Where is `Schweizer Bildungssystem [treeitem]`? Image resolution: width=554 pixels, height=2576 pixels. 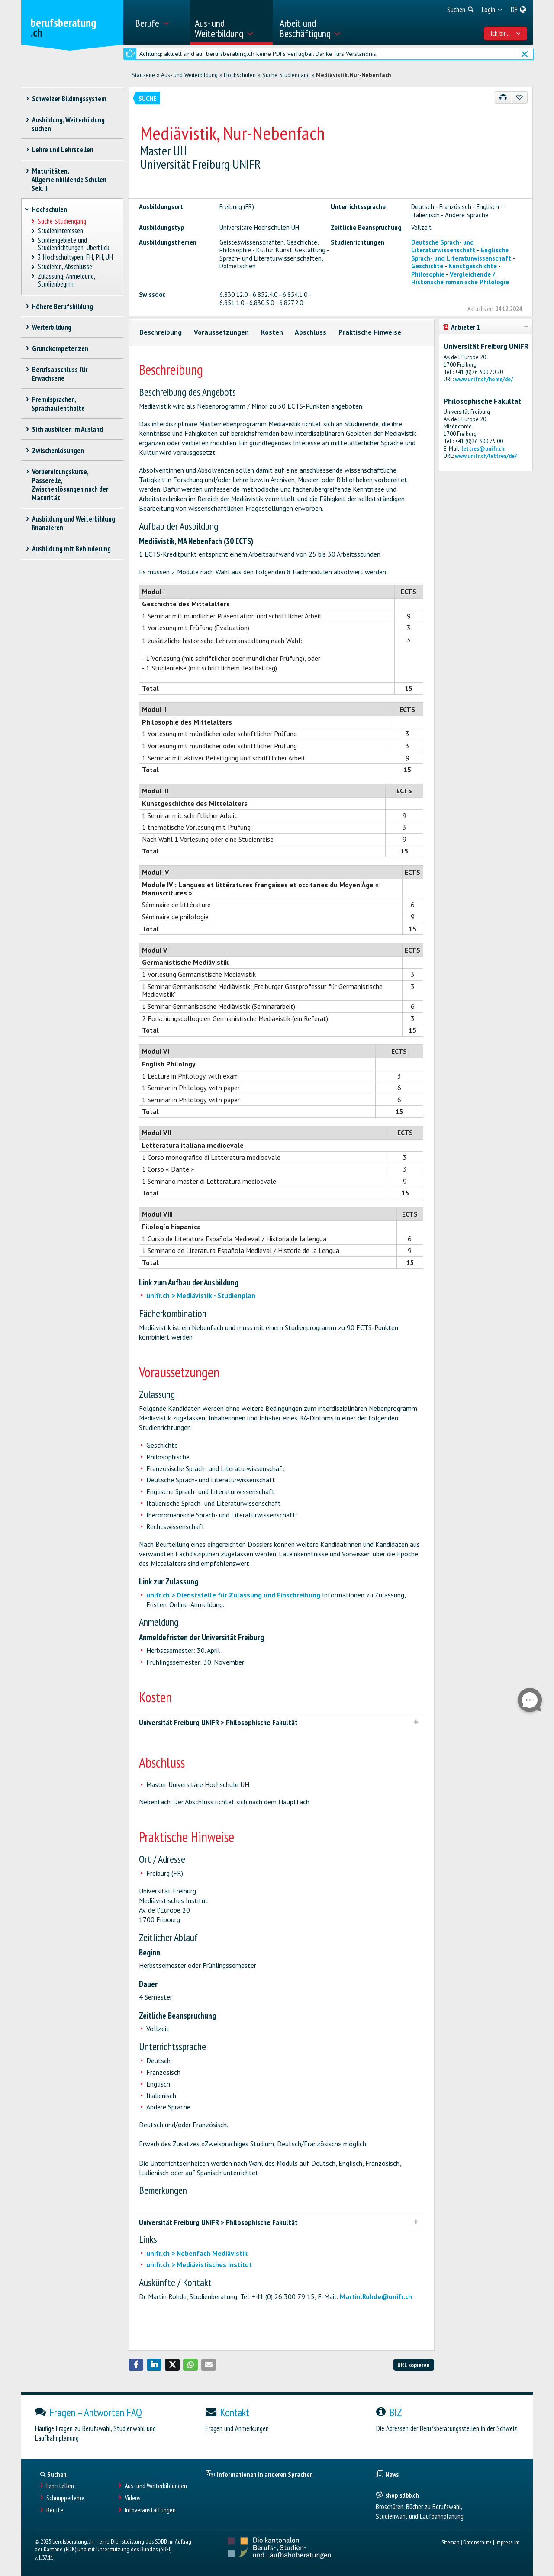
Schweizer Bildungssystem [treeitem] is located at coordinates (69, 98).